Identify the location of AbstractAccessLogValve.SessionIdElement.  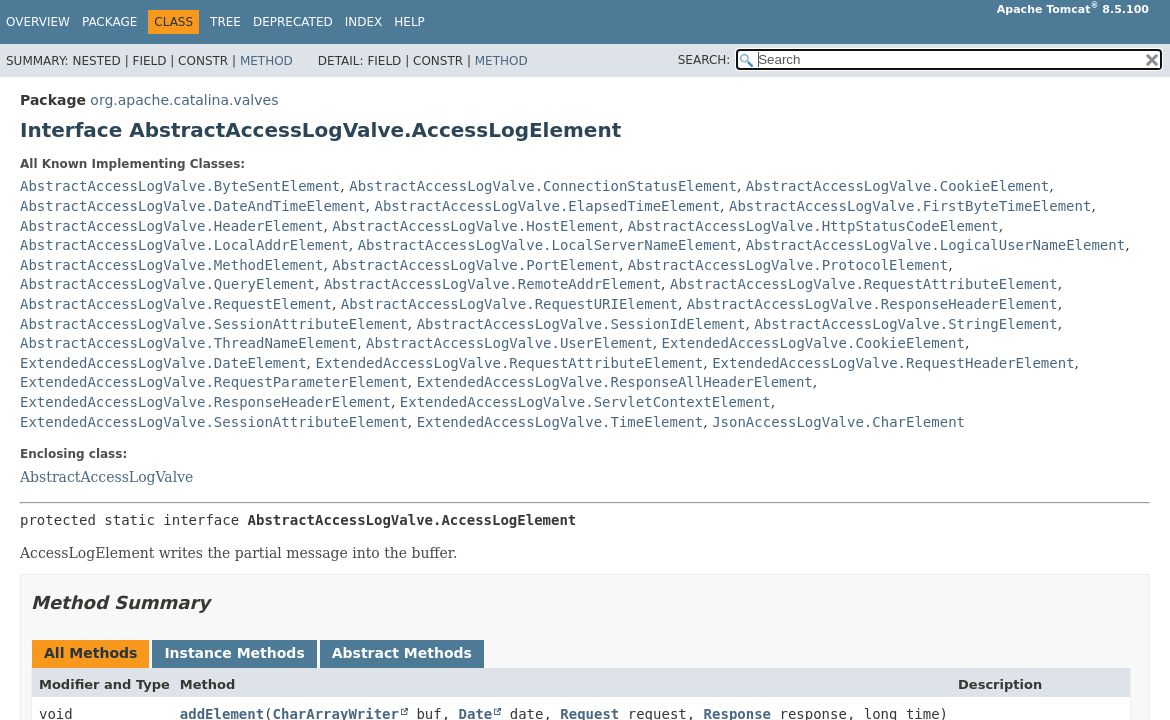
(581, 324).